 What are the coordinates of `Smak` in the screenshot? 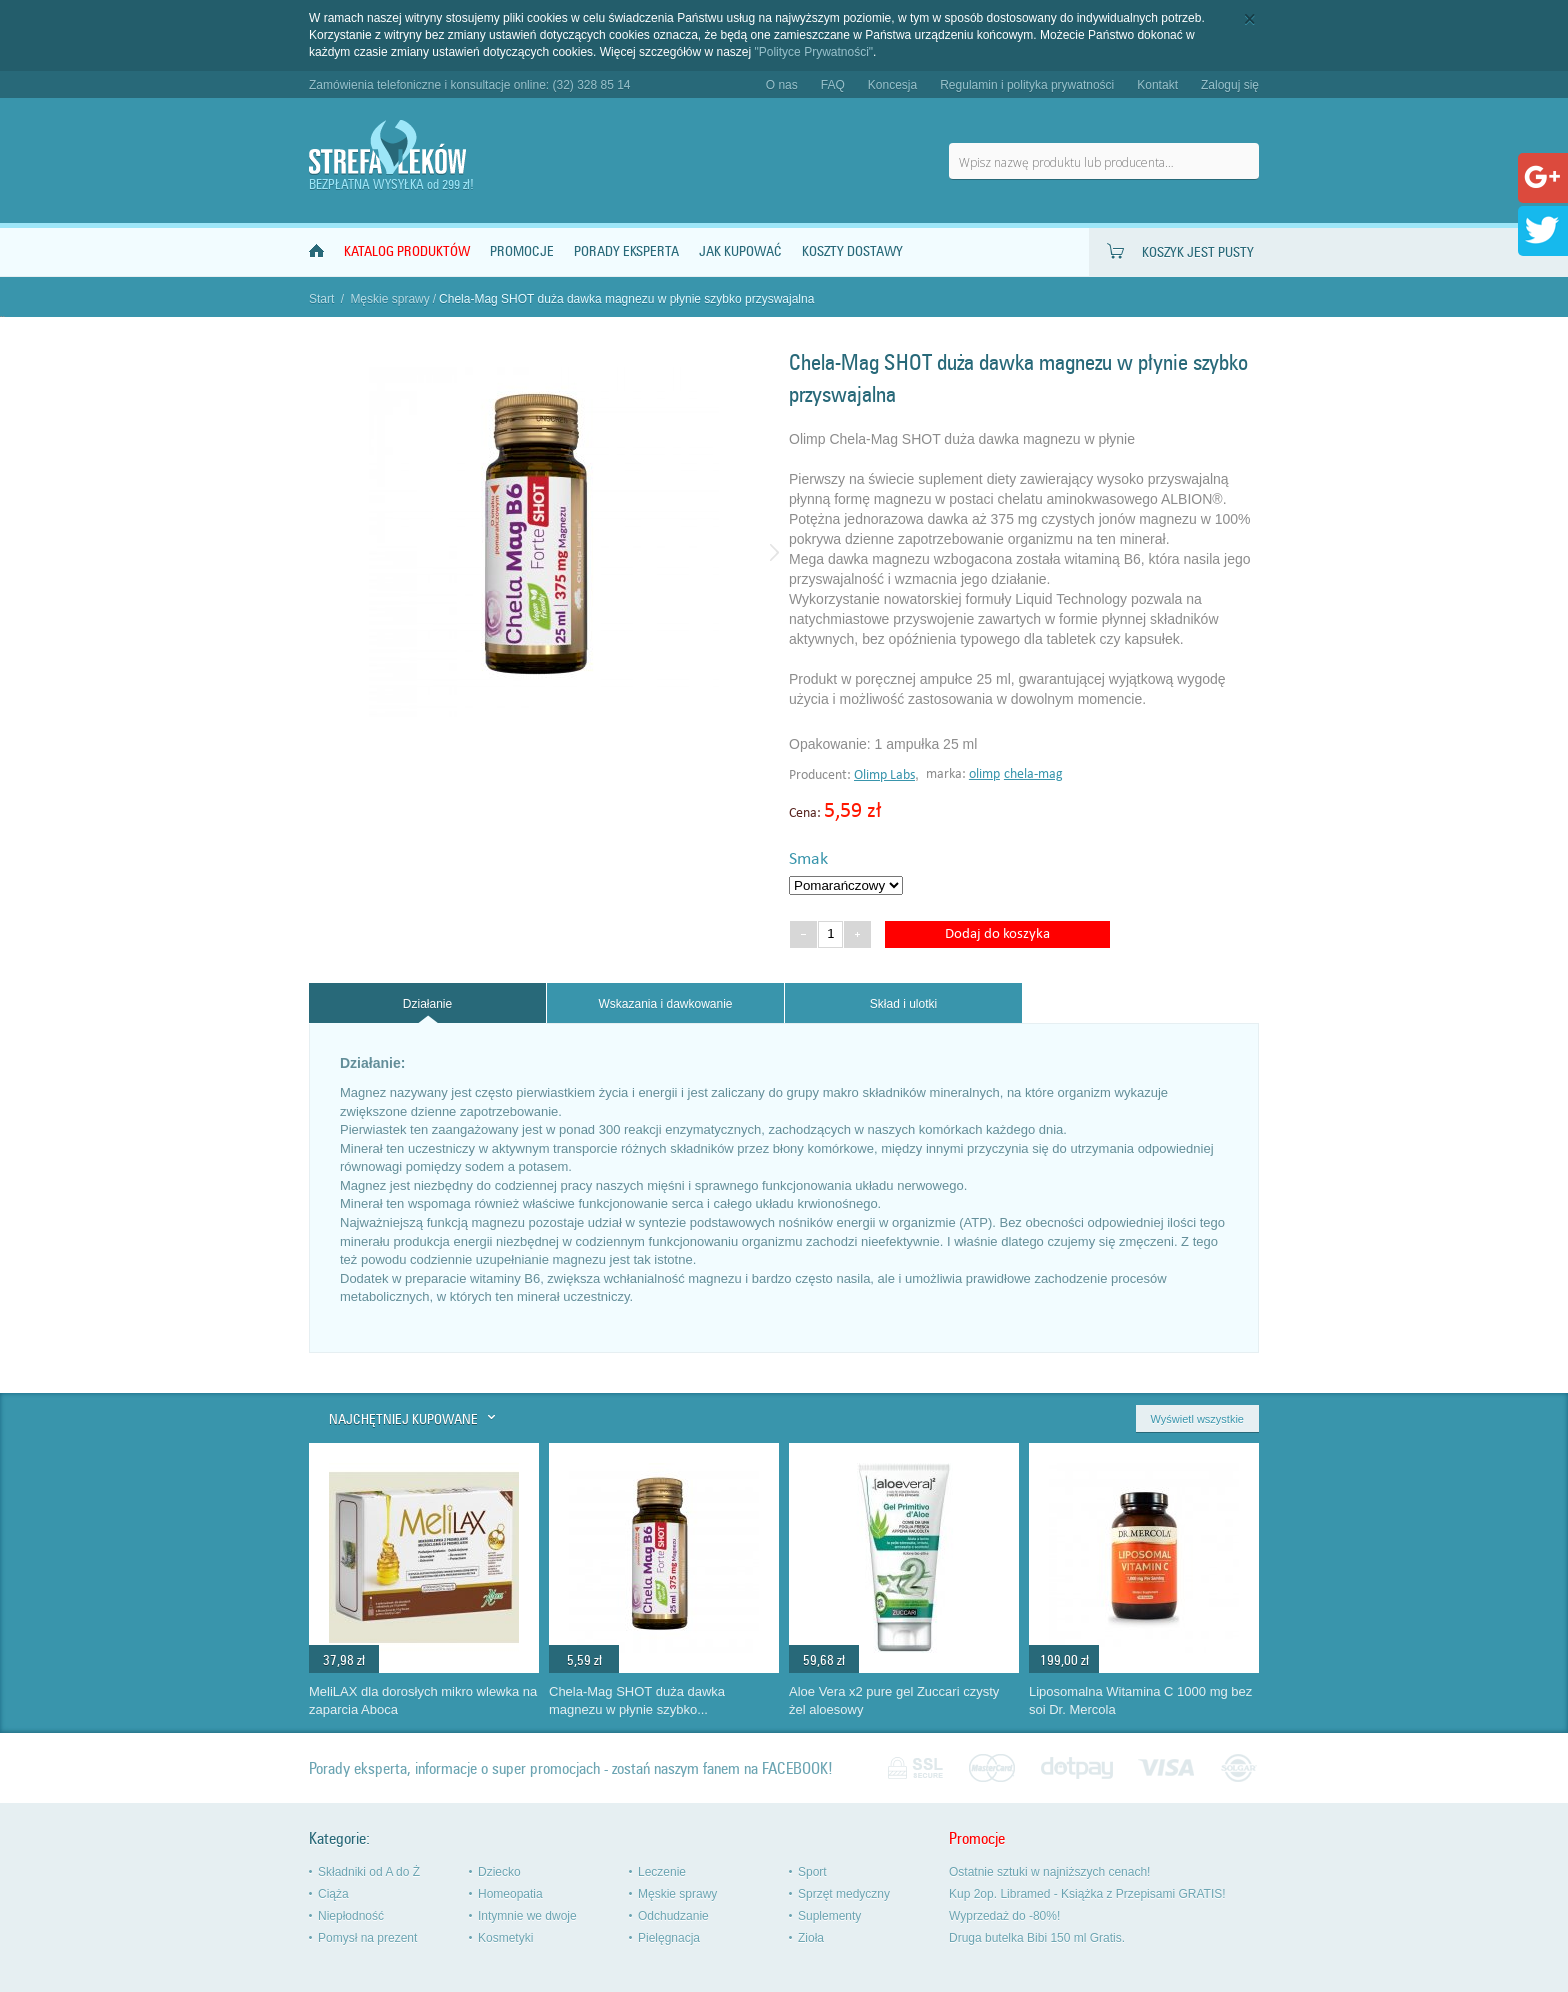 It's located at (808, 859).